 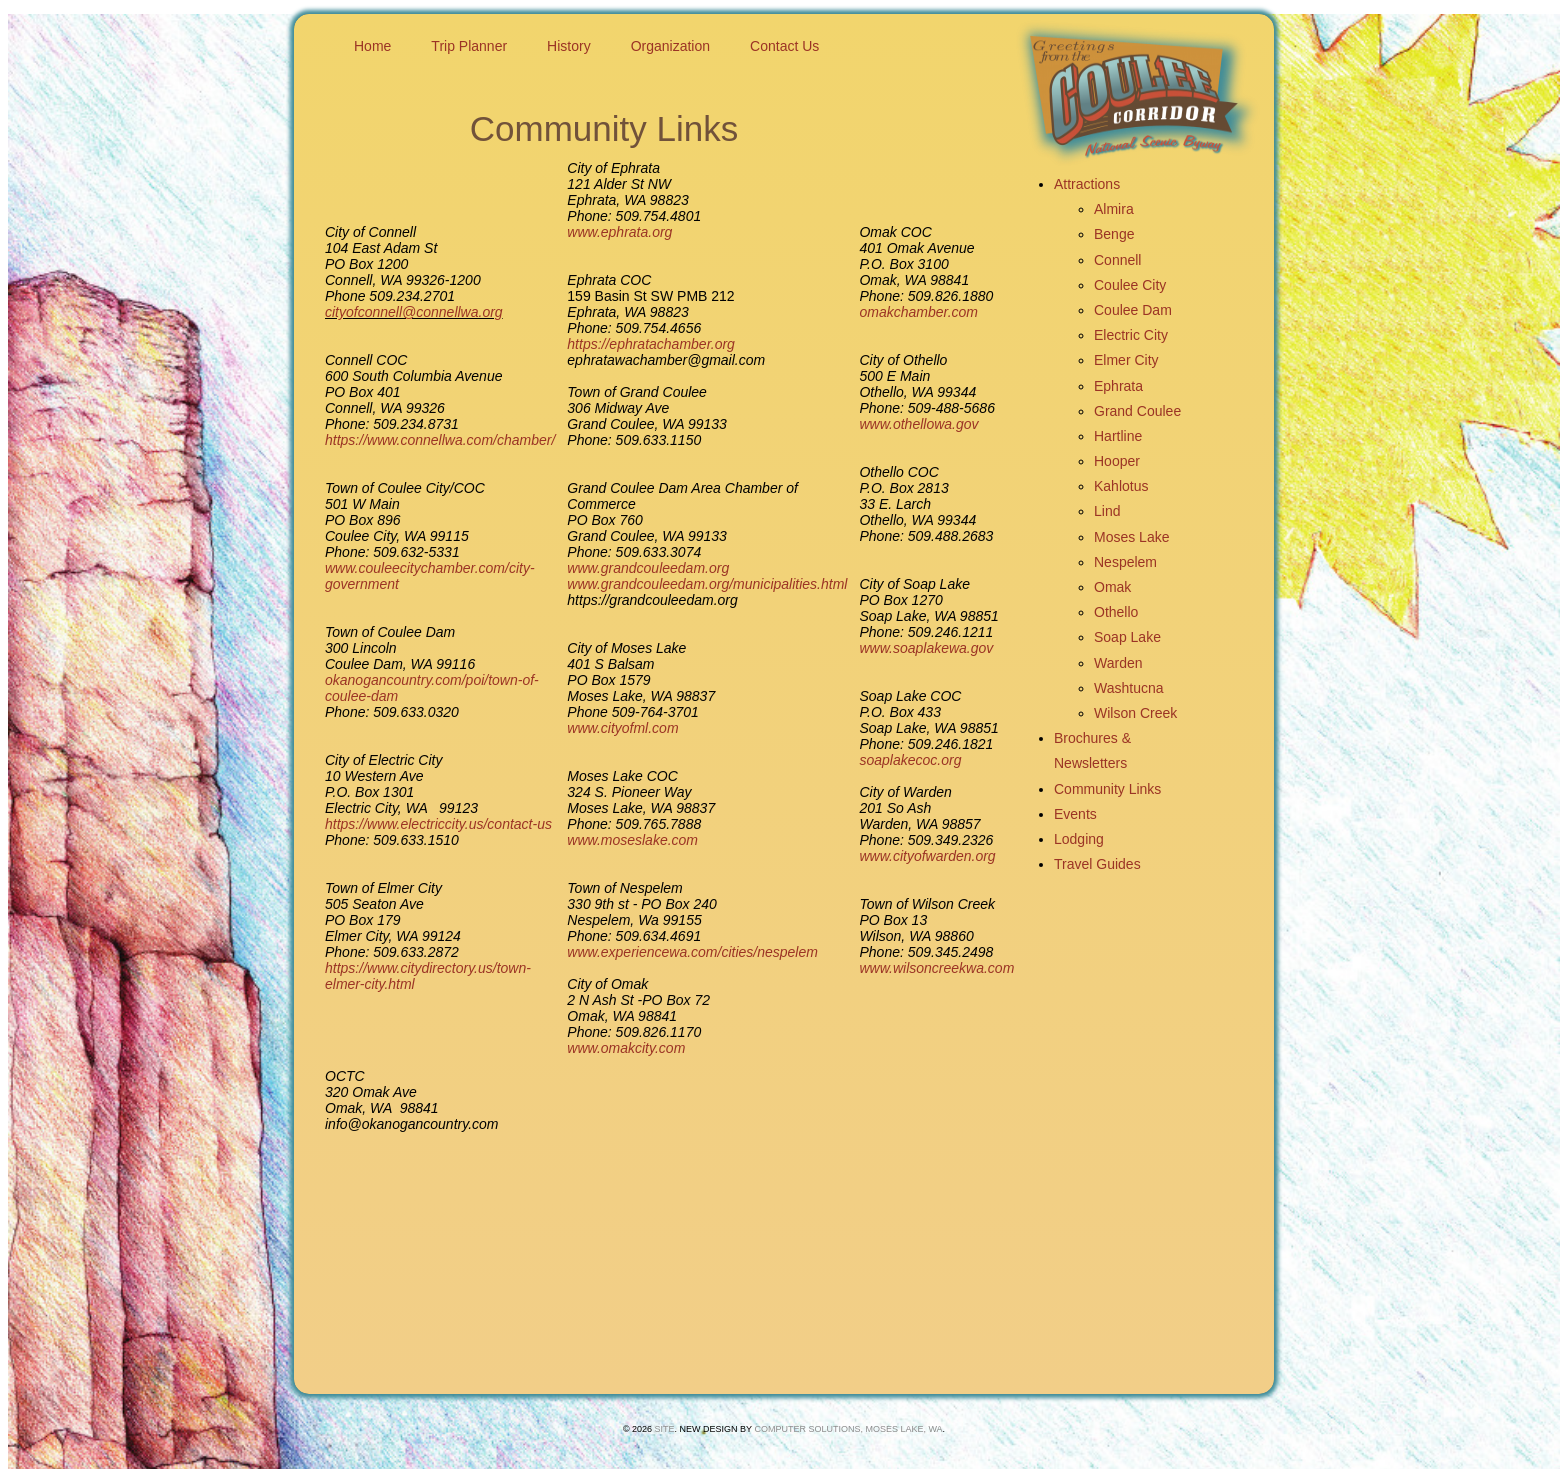 What do you see at coordinates (440, 440) in the screenshot?
I see `https://www.connellwa.com/chamber/` at bounding box center [440, 440].